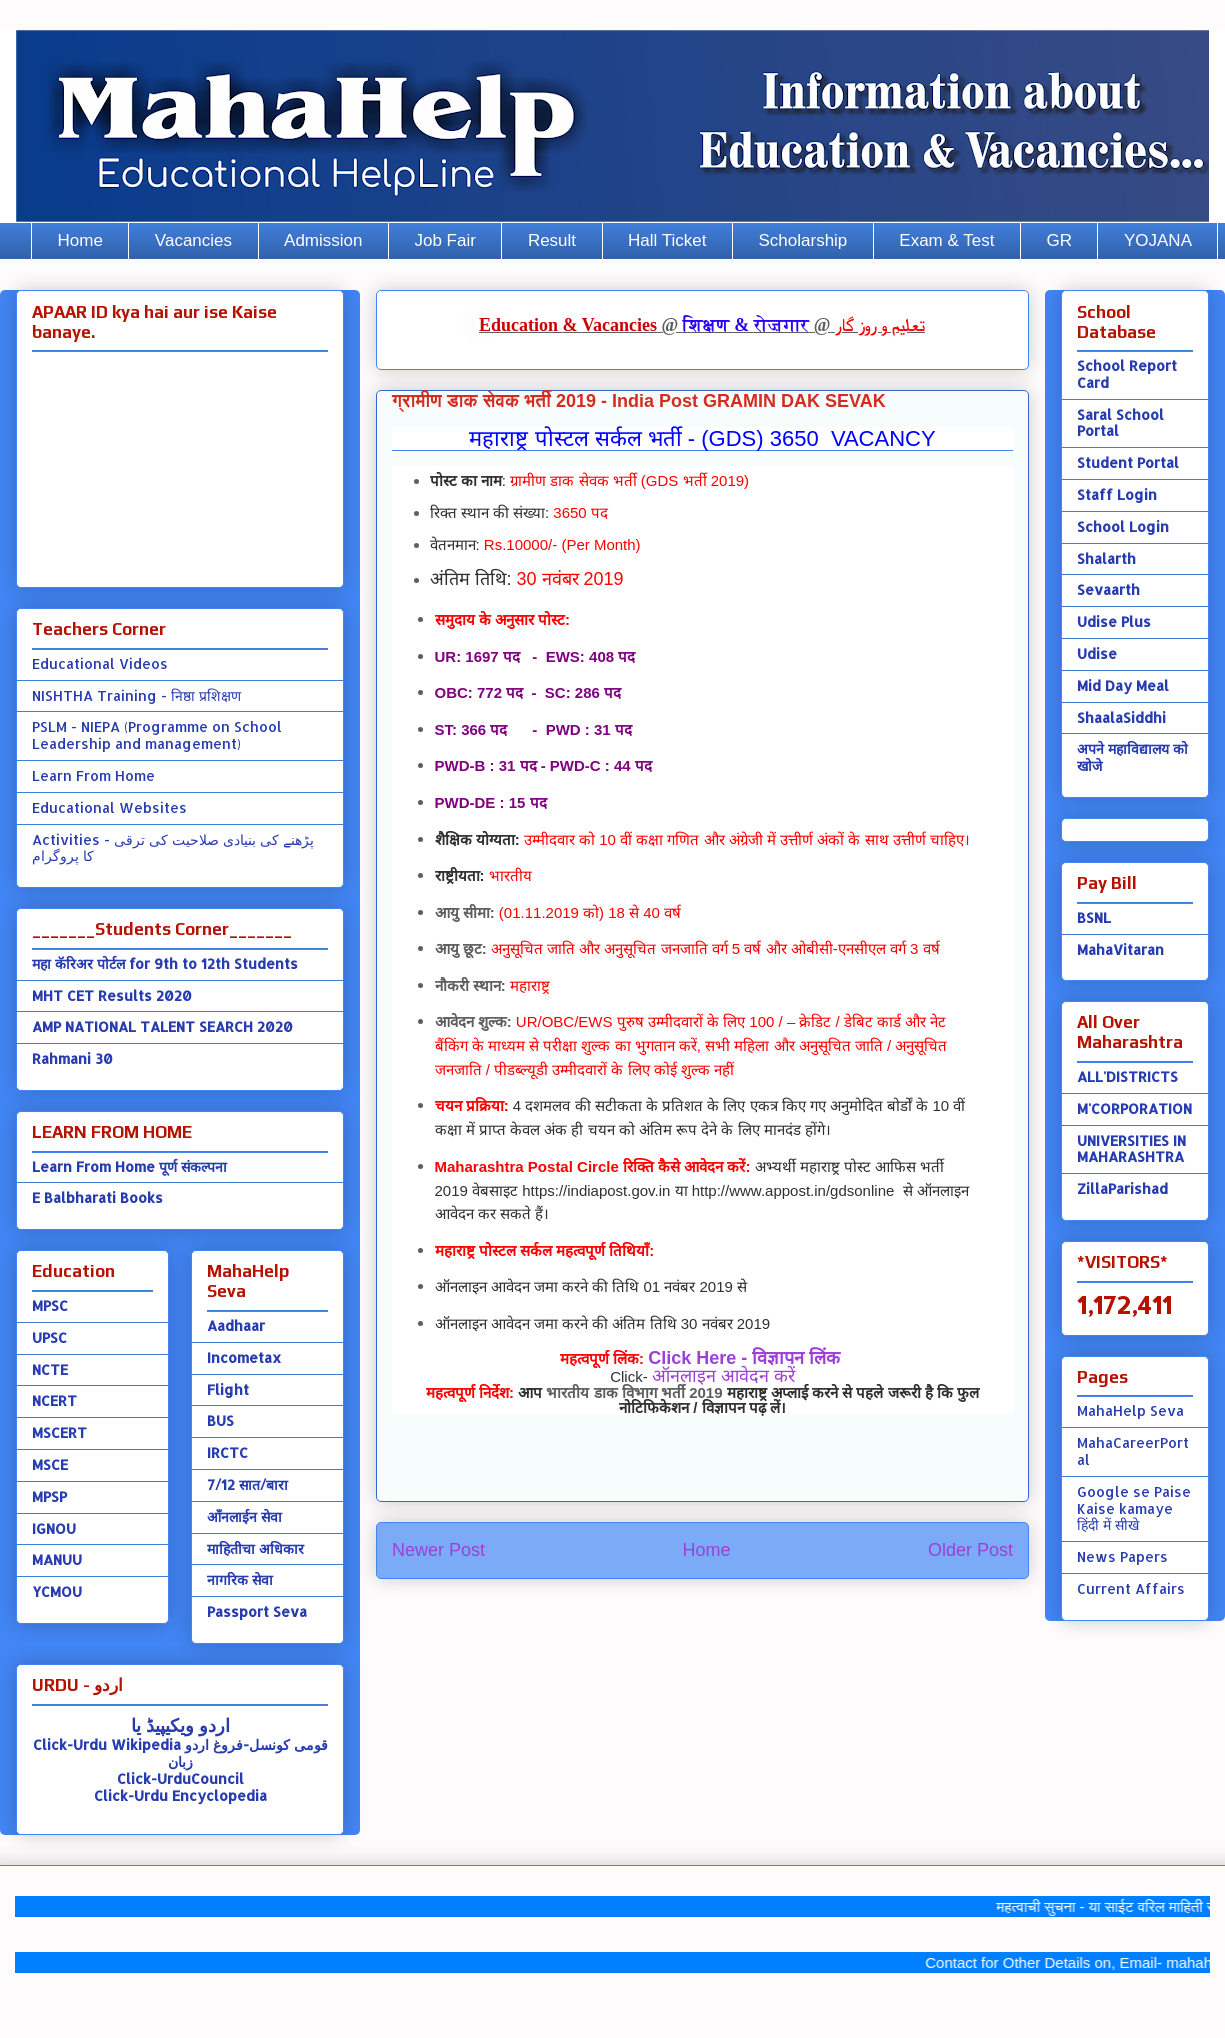  I want to click on PSLM - NIEPA (Programme on School Leadership and management), so click(157, 735).